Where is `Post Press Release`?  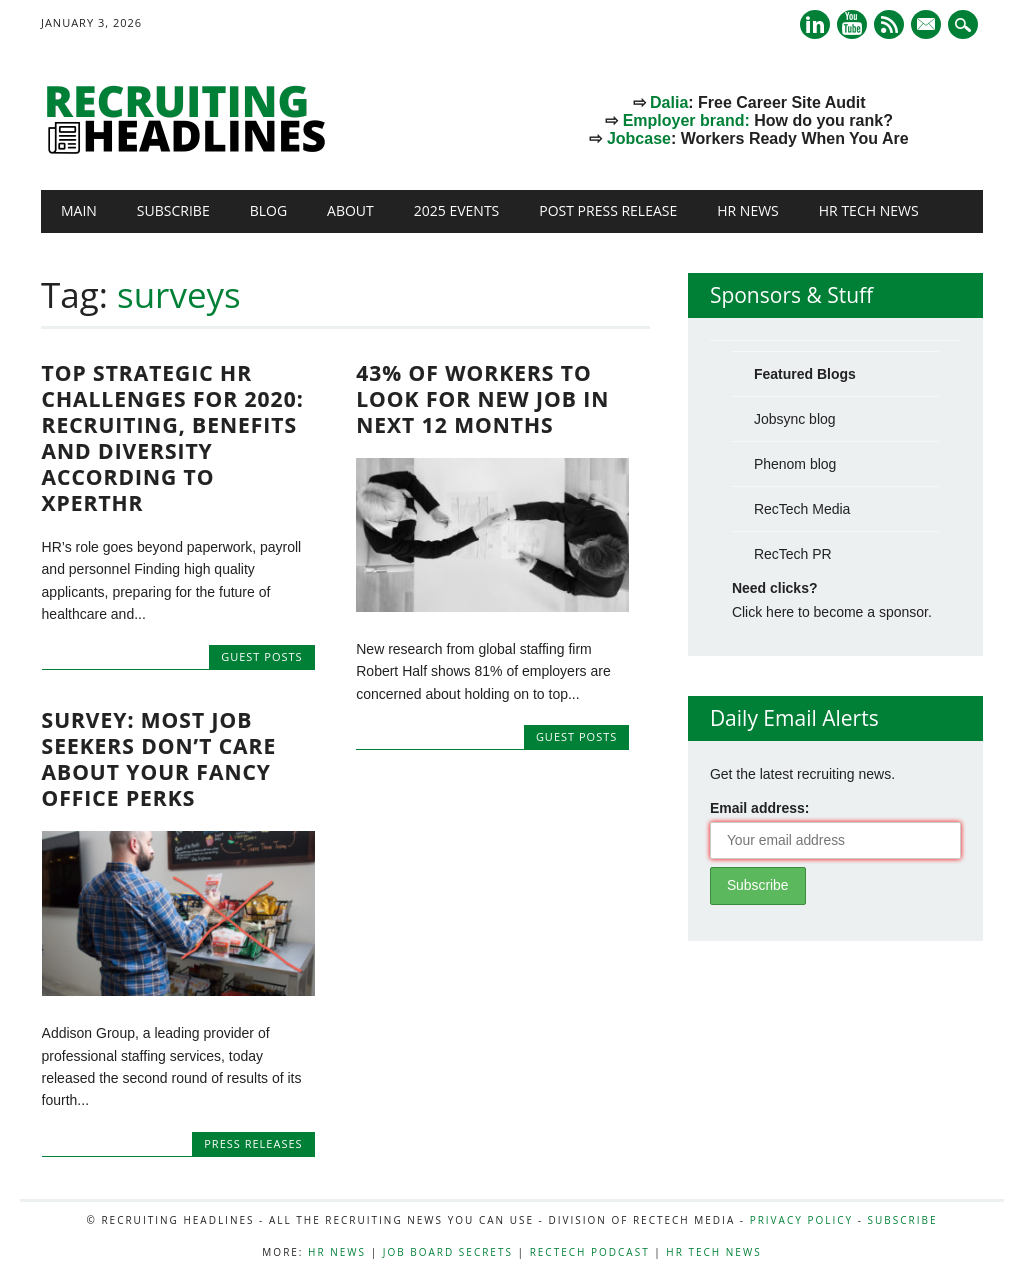 Post Press Release is located at coordinates (608, 210).